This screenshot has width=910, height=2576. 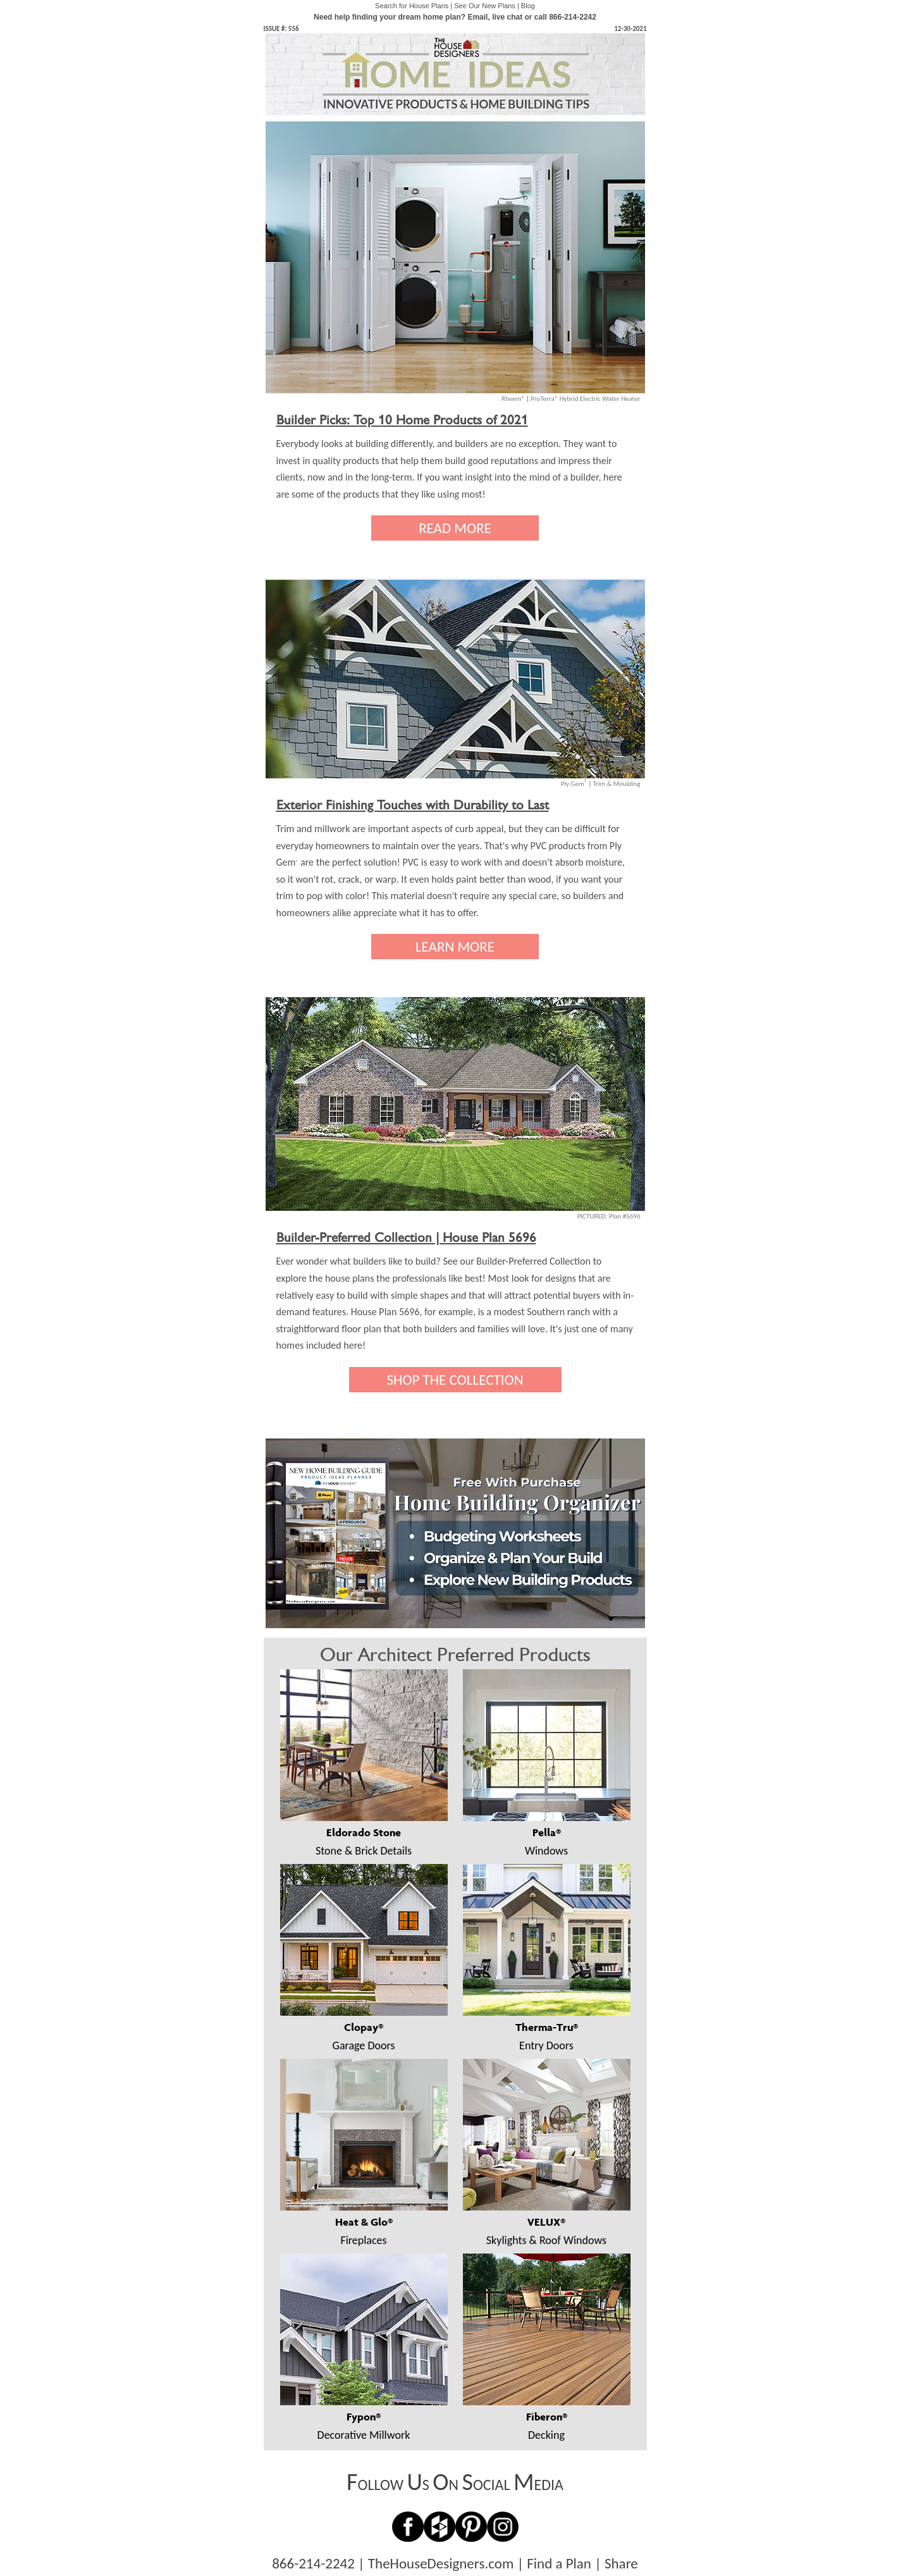 What do you see at coordinates (621, 2563) in the screenshot?
I see `Share` at bounding box center [621, 2563].